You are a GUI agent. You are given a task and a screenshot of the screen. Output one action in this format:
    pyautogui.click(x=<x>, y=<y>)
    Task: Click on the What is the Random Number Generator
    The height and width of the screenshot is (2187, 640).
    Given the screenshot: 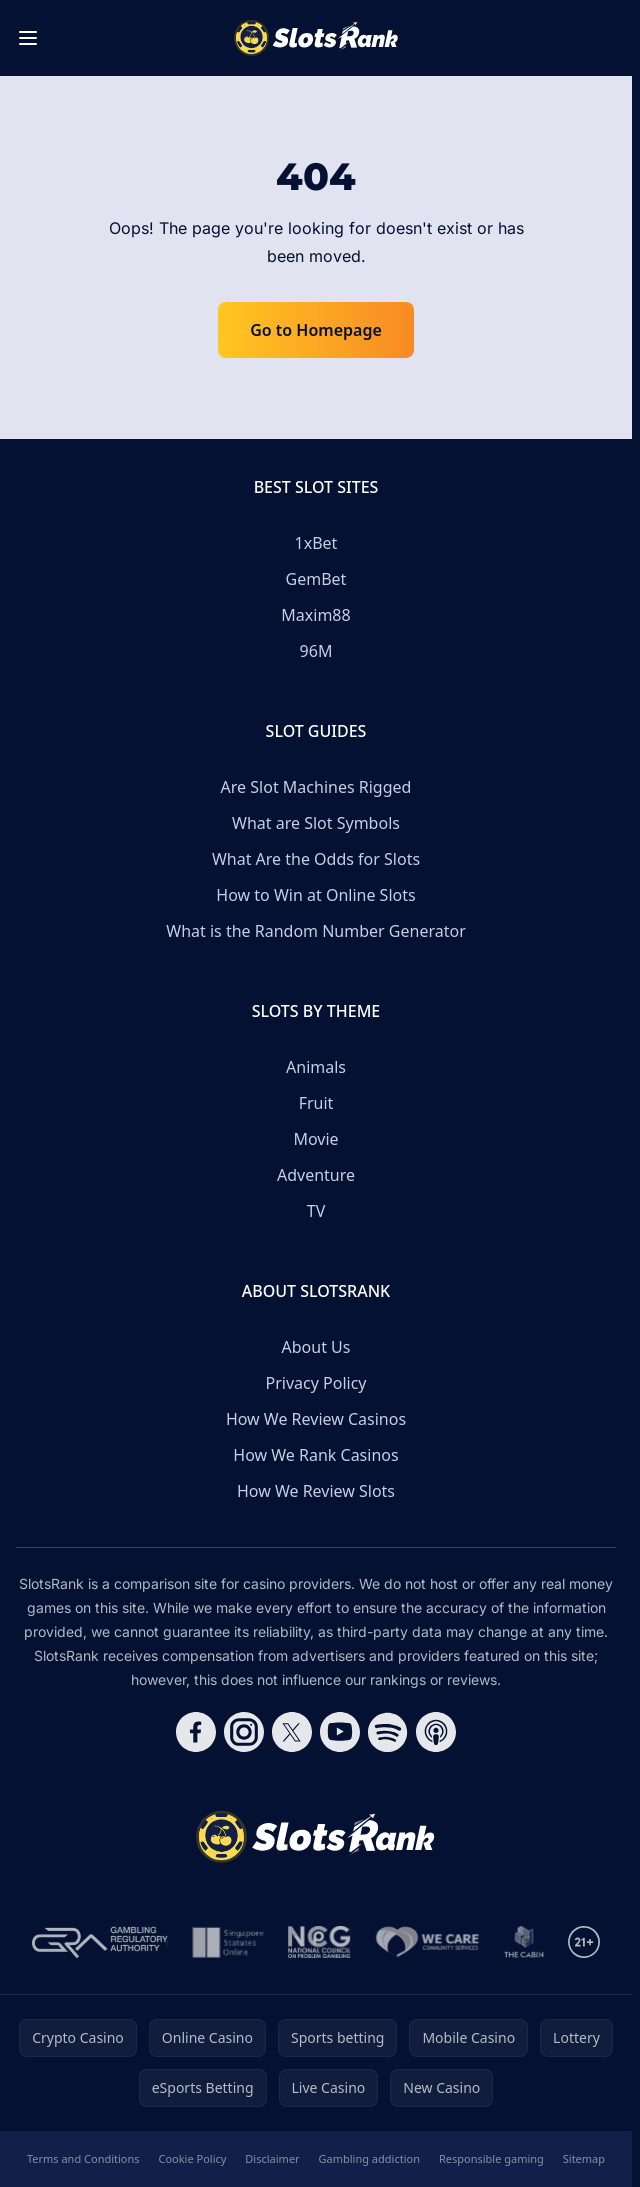 What is the action you would take?
    pyautogui.click(x=316, y=931)
    